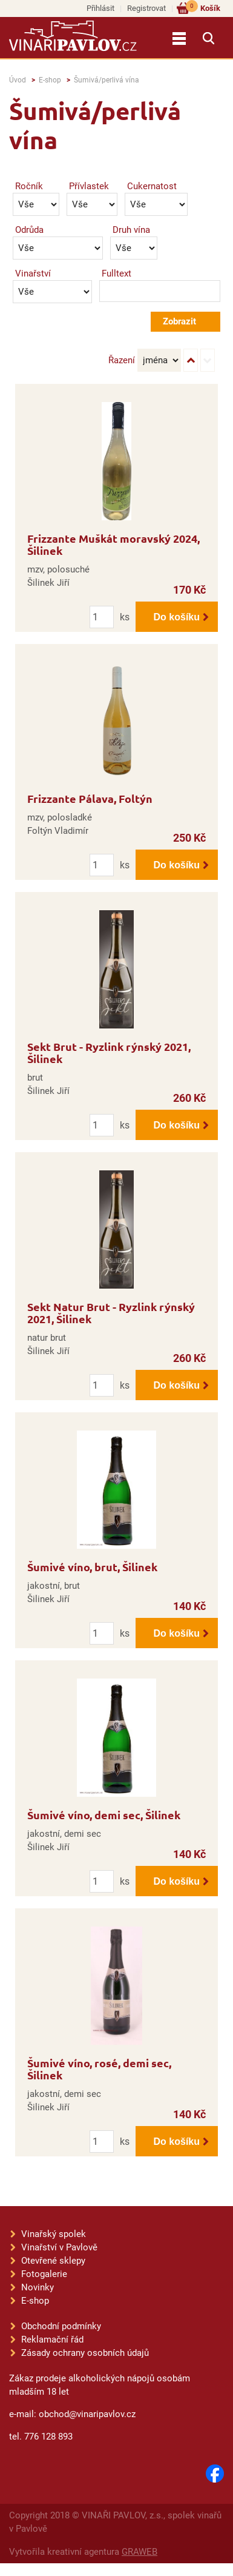 The image size is (233, 2576). I want to click on Šumivé víno, demi sec, Šilinek, so click(103, 1815).